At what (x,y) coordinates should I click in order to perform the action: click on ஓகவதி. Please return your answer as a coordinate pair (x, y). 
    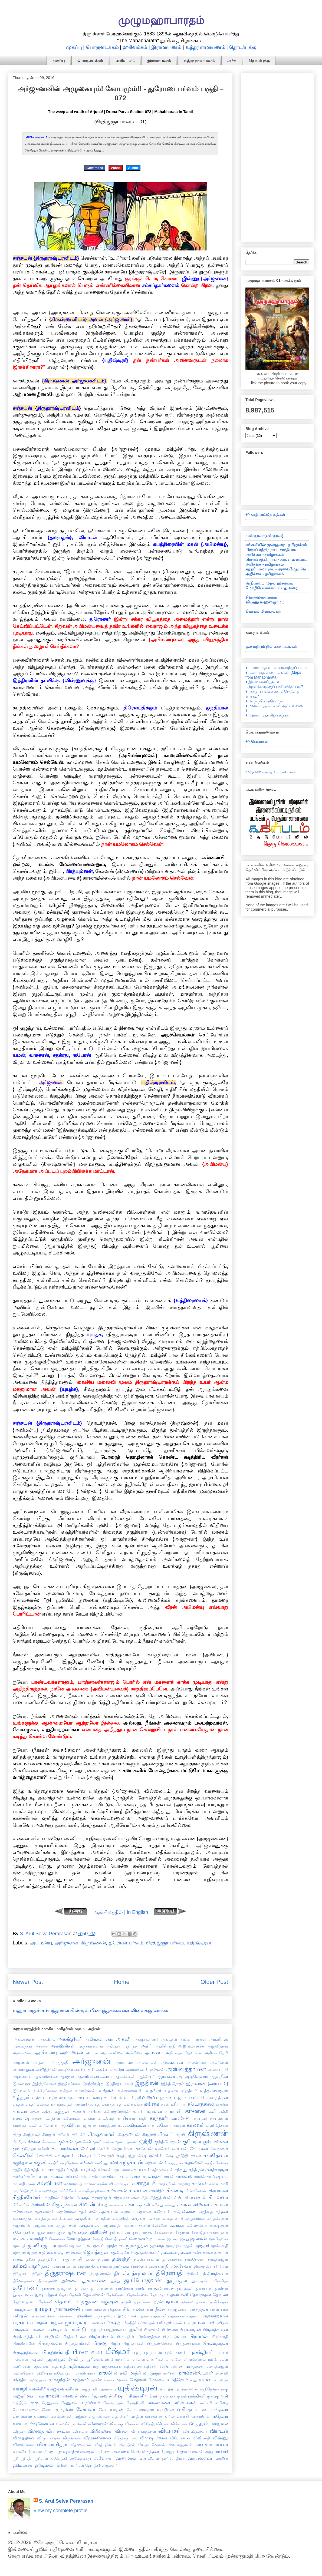
    Looking at the image, I should click on (81, 2104).